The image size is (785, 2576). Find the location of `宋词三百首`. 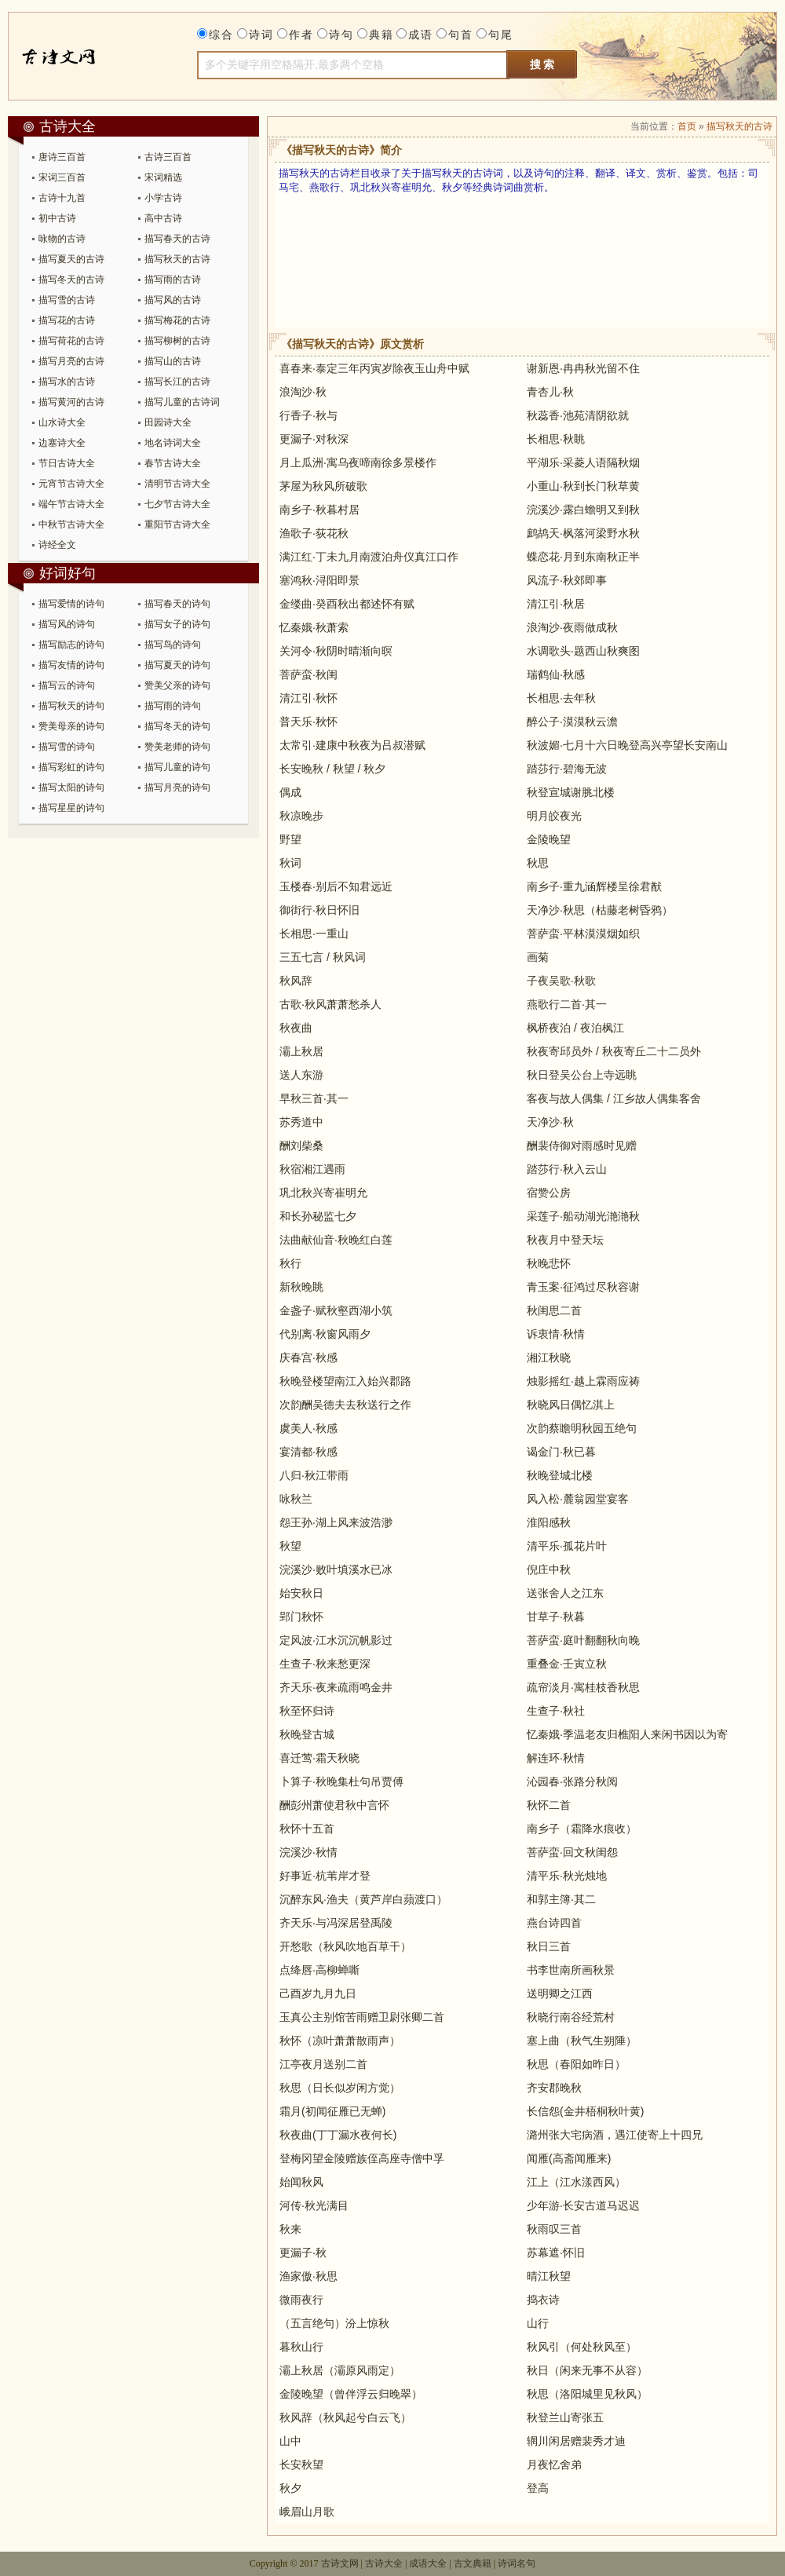

宋词三百首 is located at coordinates (62, 177).